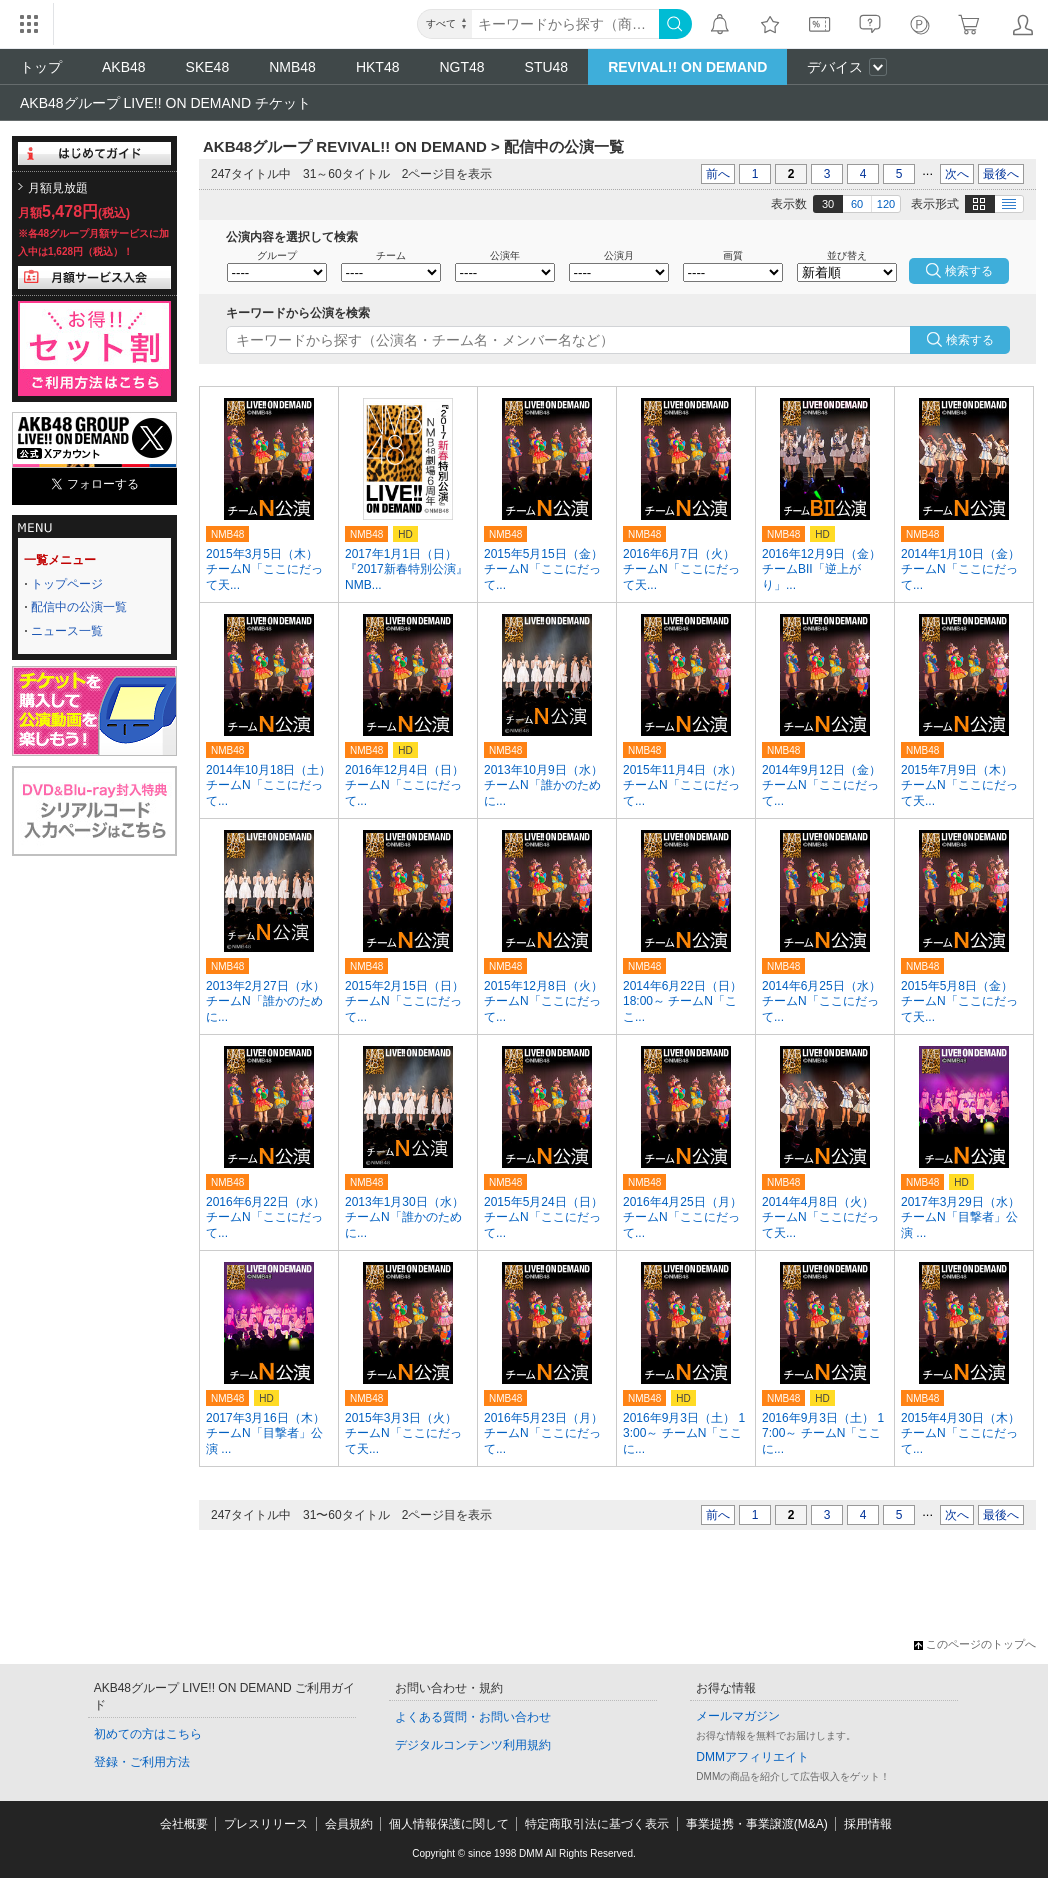  What do you see at coordinates (547, 67) in the screenshot?
I see `STU48` at bounding box center [547, 67].